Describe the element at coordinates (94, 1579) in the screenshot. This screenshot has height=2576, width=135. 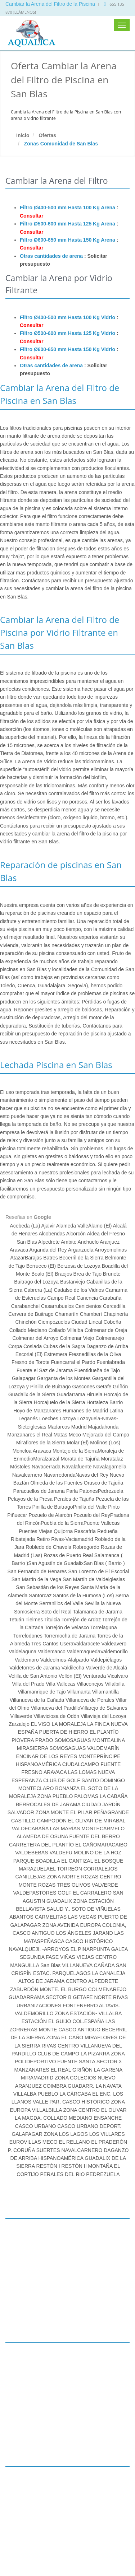
I see `San Martín de Valdeiglesias` at that location.